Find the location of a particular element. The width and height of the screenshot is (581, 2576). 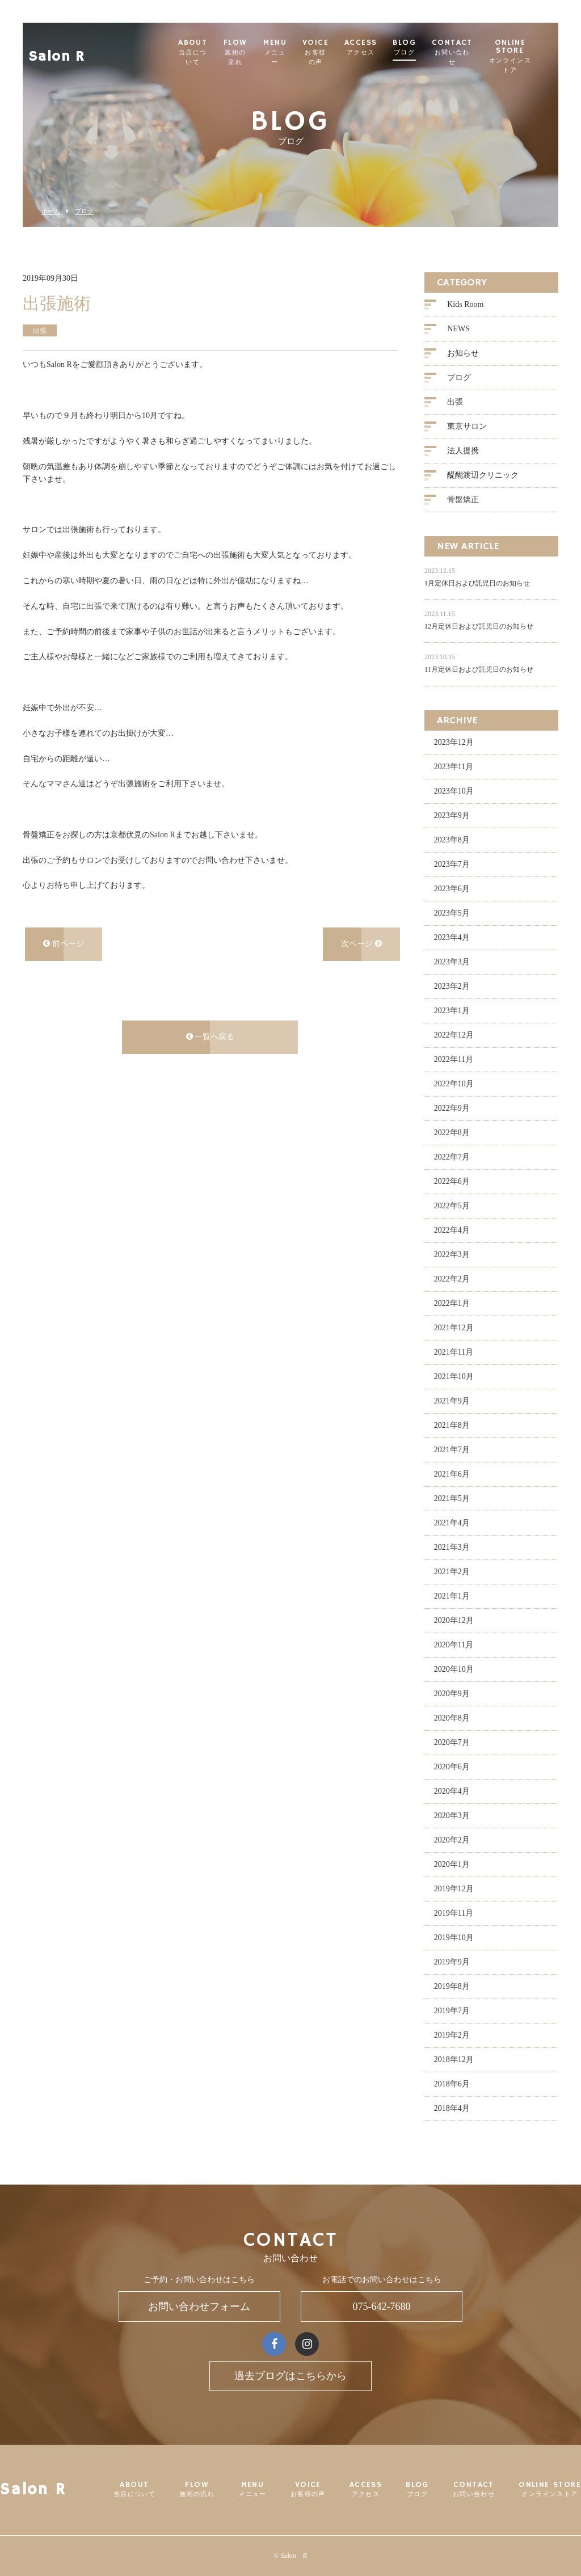

NEWS is located at coordinates (458, 329).